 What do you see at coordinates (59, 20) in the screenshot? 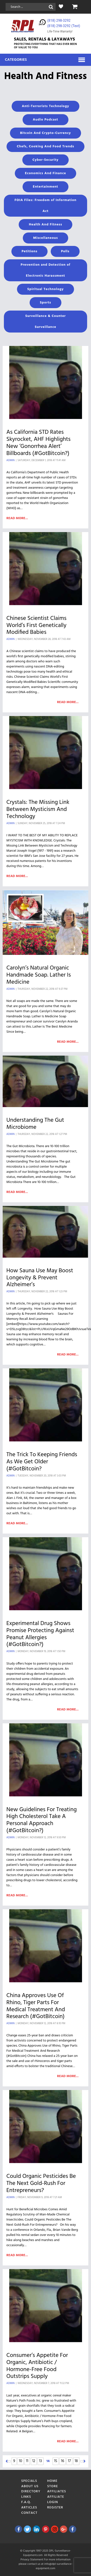
I see `(818) 298-3292` at bounding box center [59, 20].